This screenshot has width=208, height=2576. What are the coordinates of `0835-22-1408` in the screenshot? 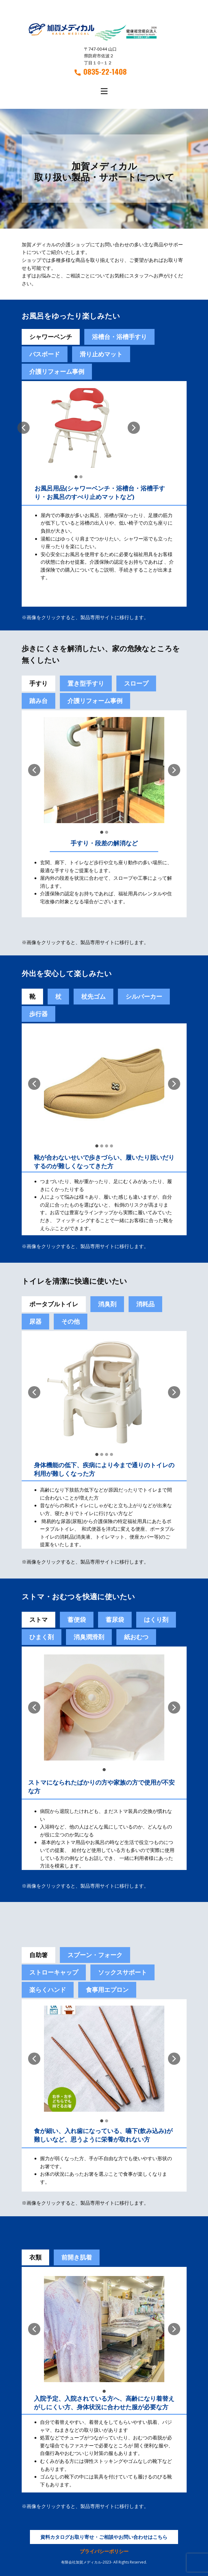 It's located at (101, 71).